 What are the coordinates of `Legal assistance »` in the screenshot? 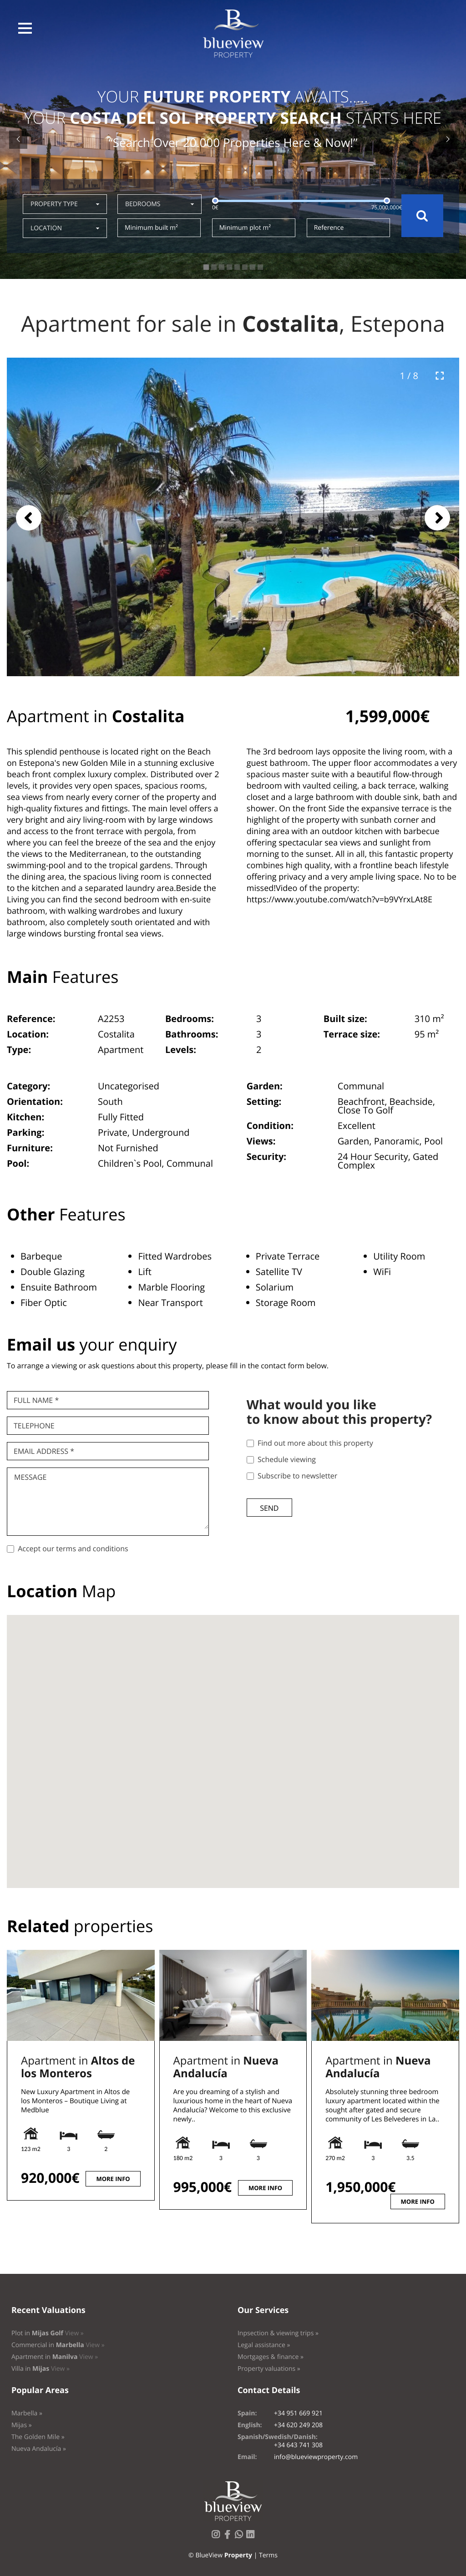 It's located at (264, 2345).